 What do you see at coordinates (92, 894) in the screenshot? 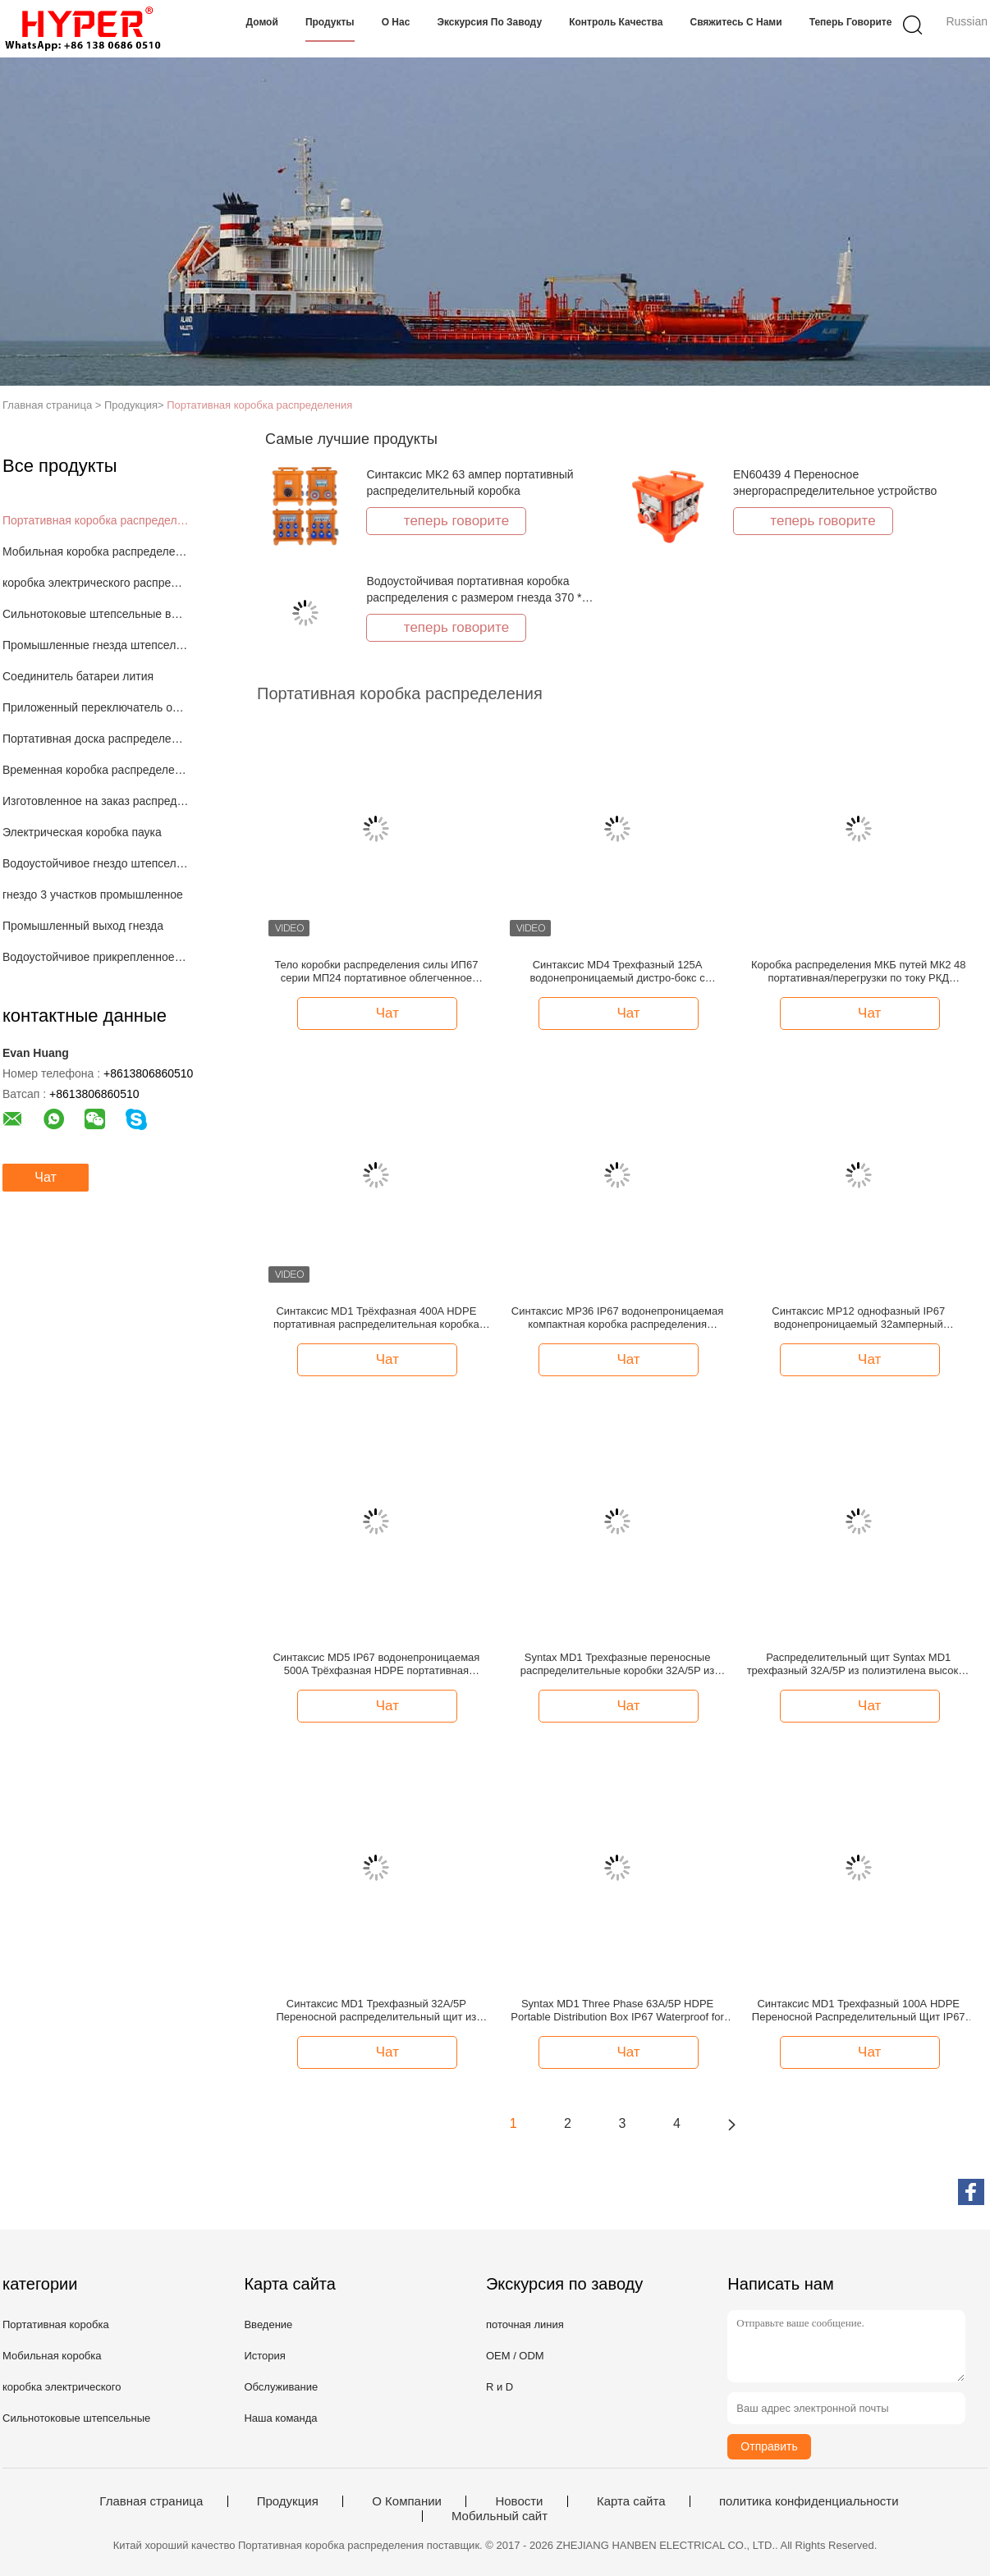
I see `гнездо 3 участков промышленное` at bounding box center [92, 894].